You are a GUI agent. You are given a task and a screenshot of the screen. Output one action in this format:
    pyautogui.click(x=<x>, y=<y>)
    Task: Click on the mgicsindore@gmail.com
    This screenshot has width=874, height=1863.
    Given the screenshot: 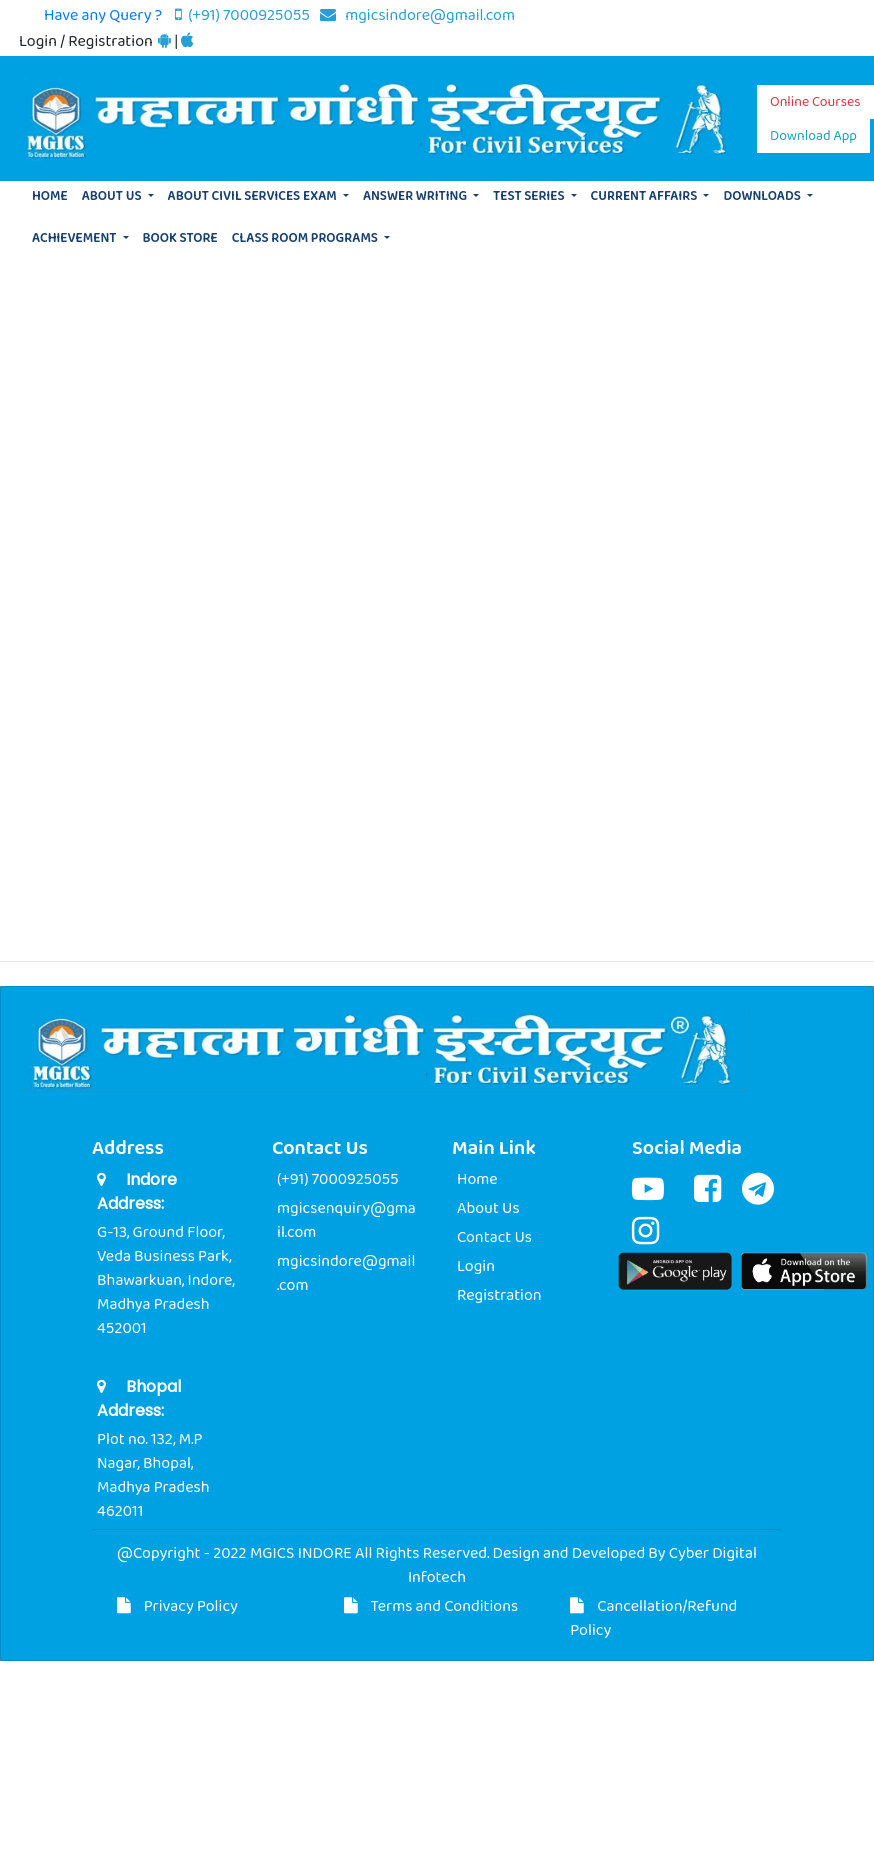 What is the action you would take?
    pyautogui.click(x=417, y=15)
    